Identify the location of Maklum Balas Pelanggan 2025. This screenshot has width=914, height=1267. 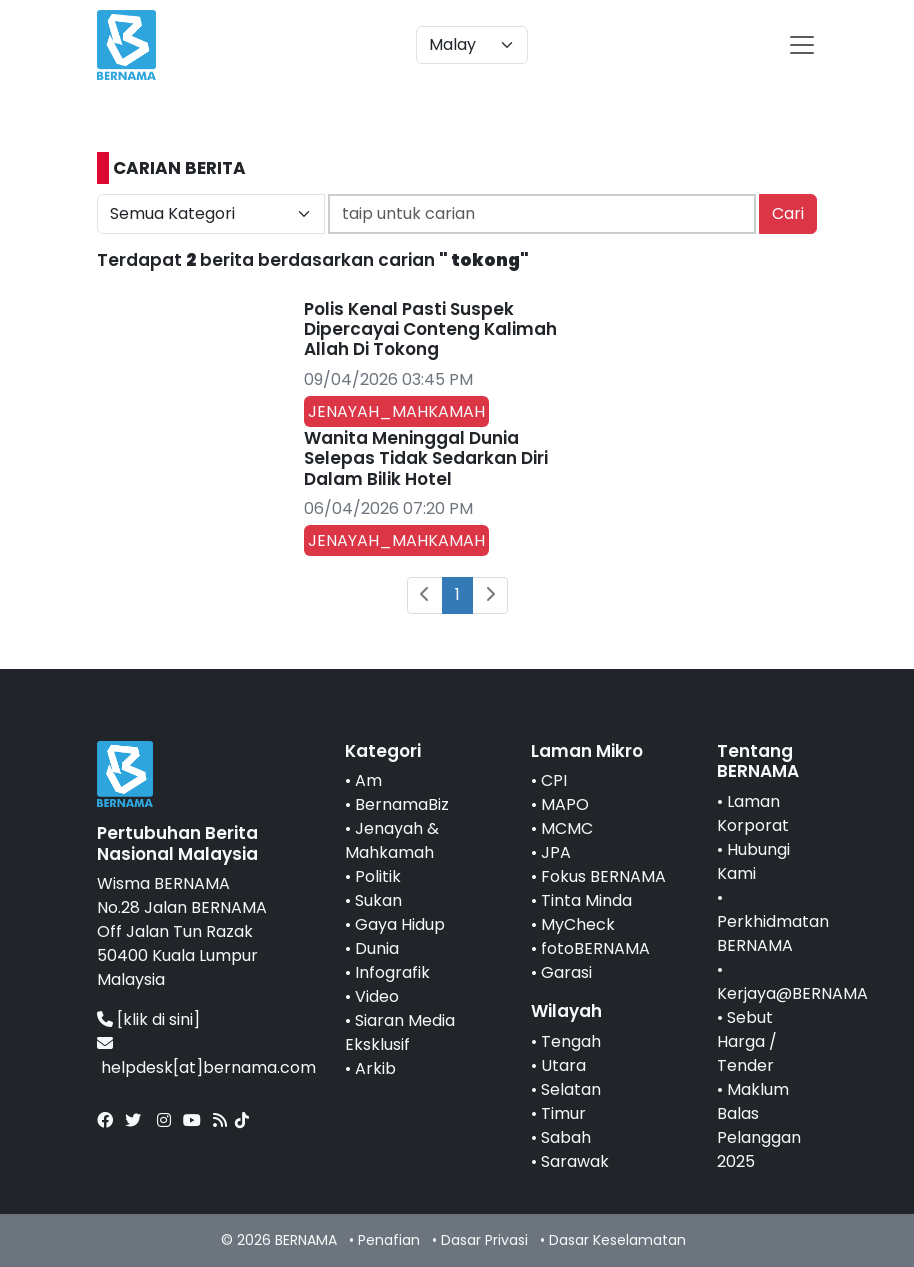
(759, 1125).